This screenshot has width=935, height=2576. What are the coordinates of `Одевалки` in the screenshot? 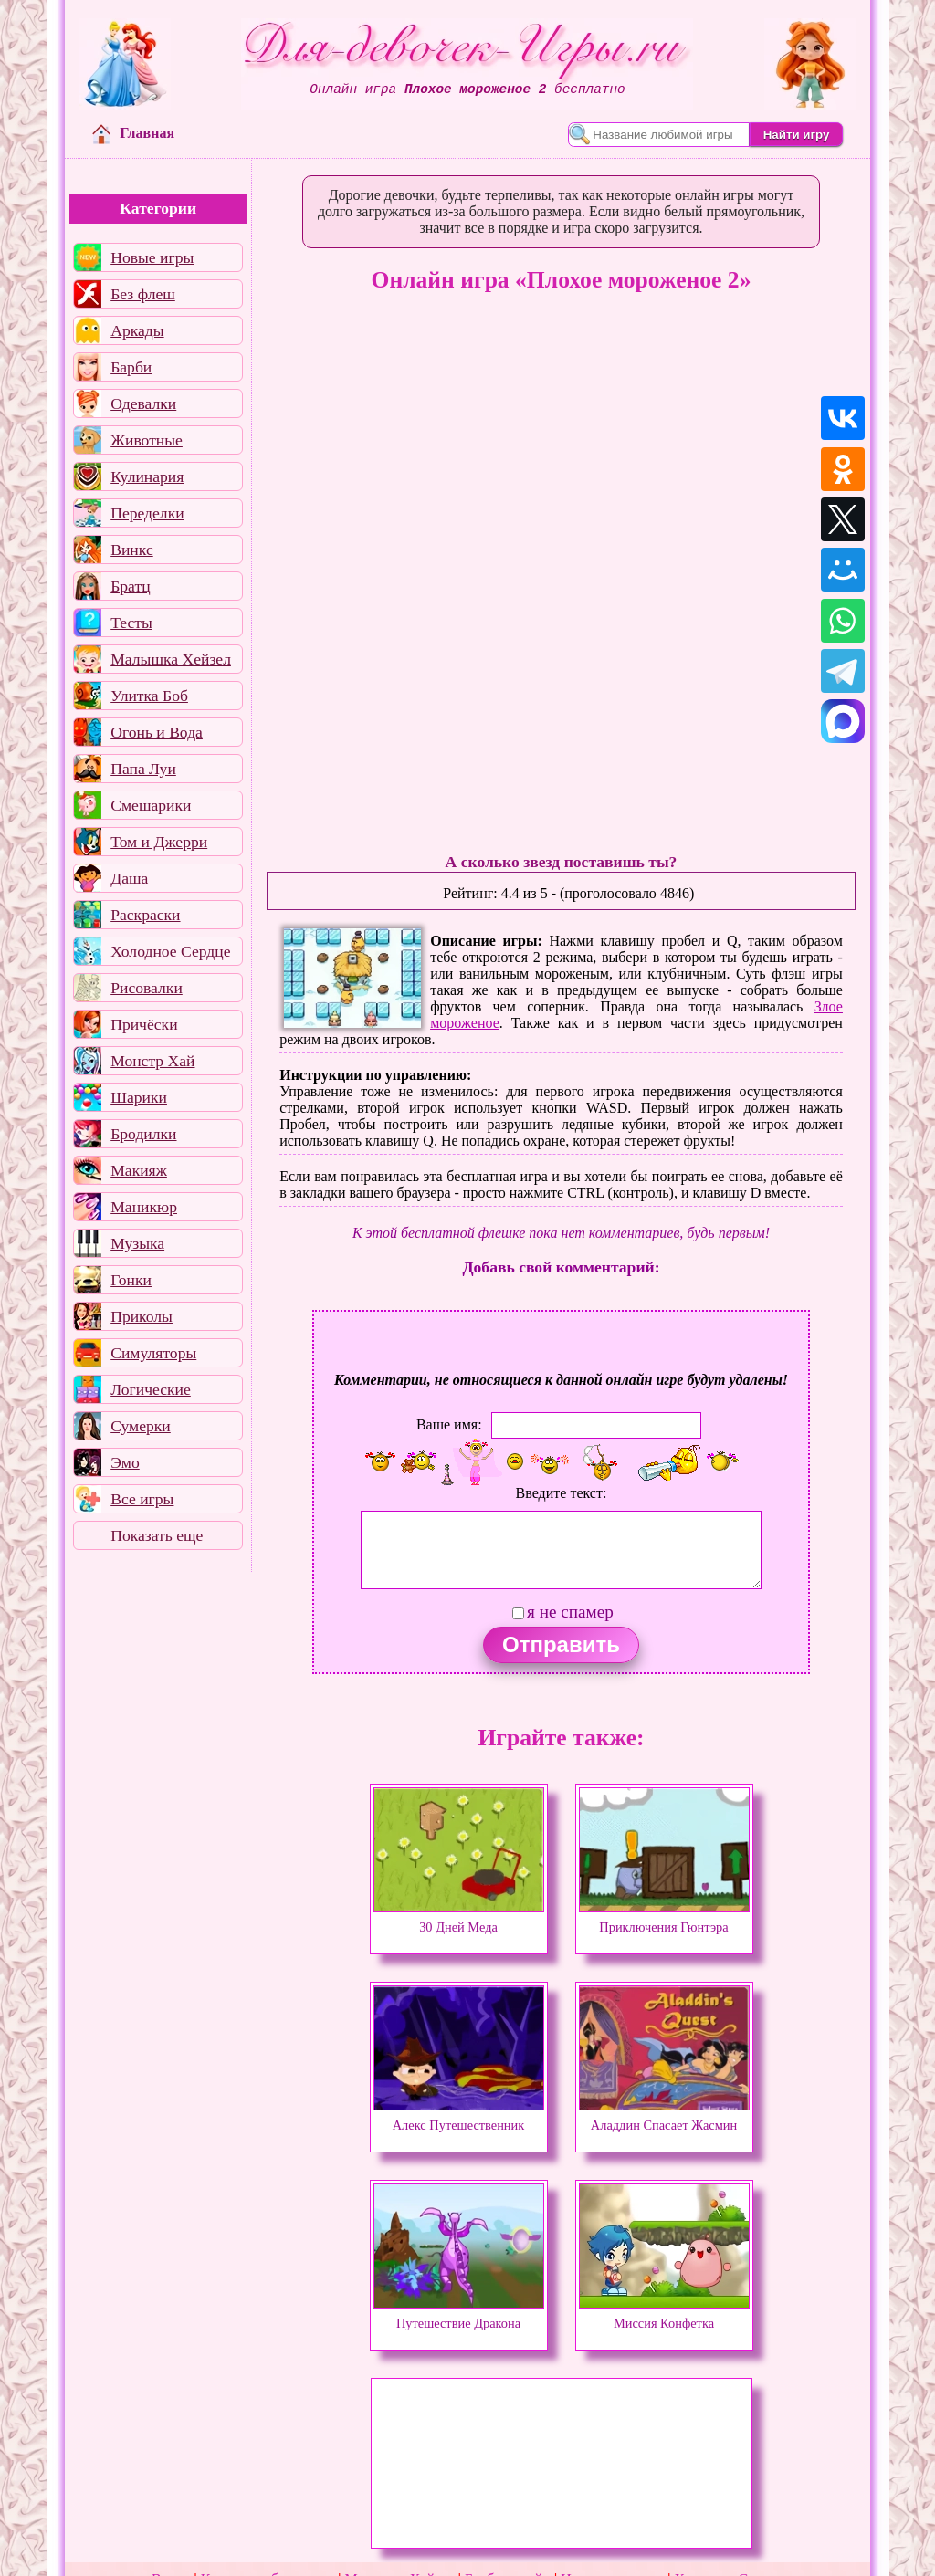 It's located at (143, 403).